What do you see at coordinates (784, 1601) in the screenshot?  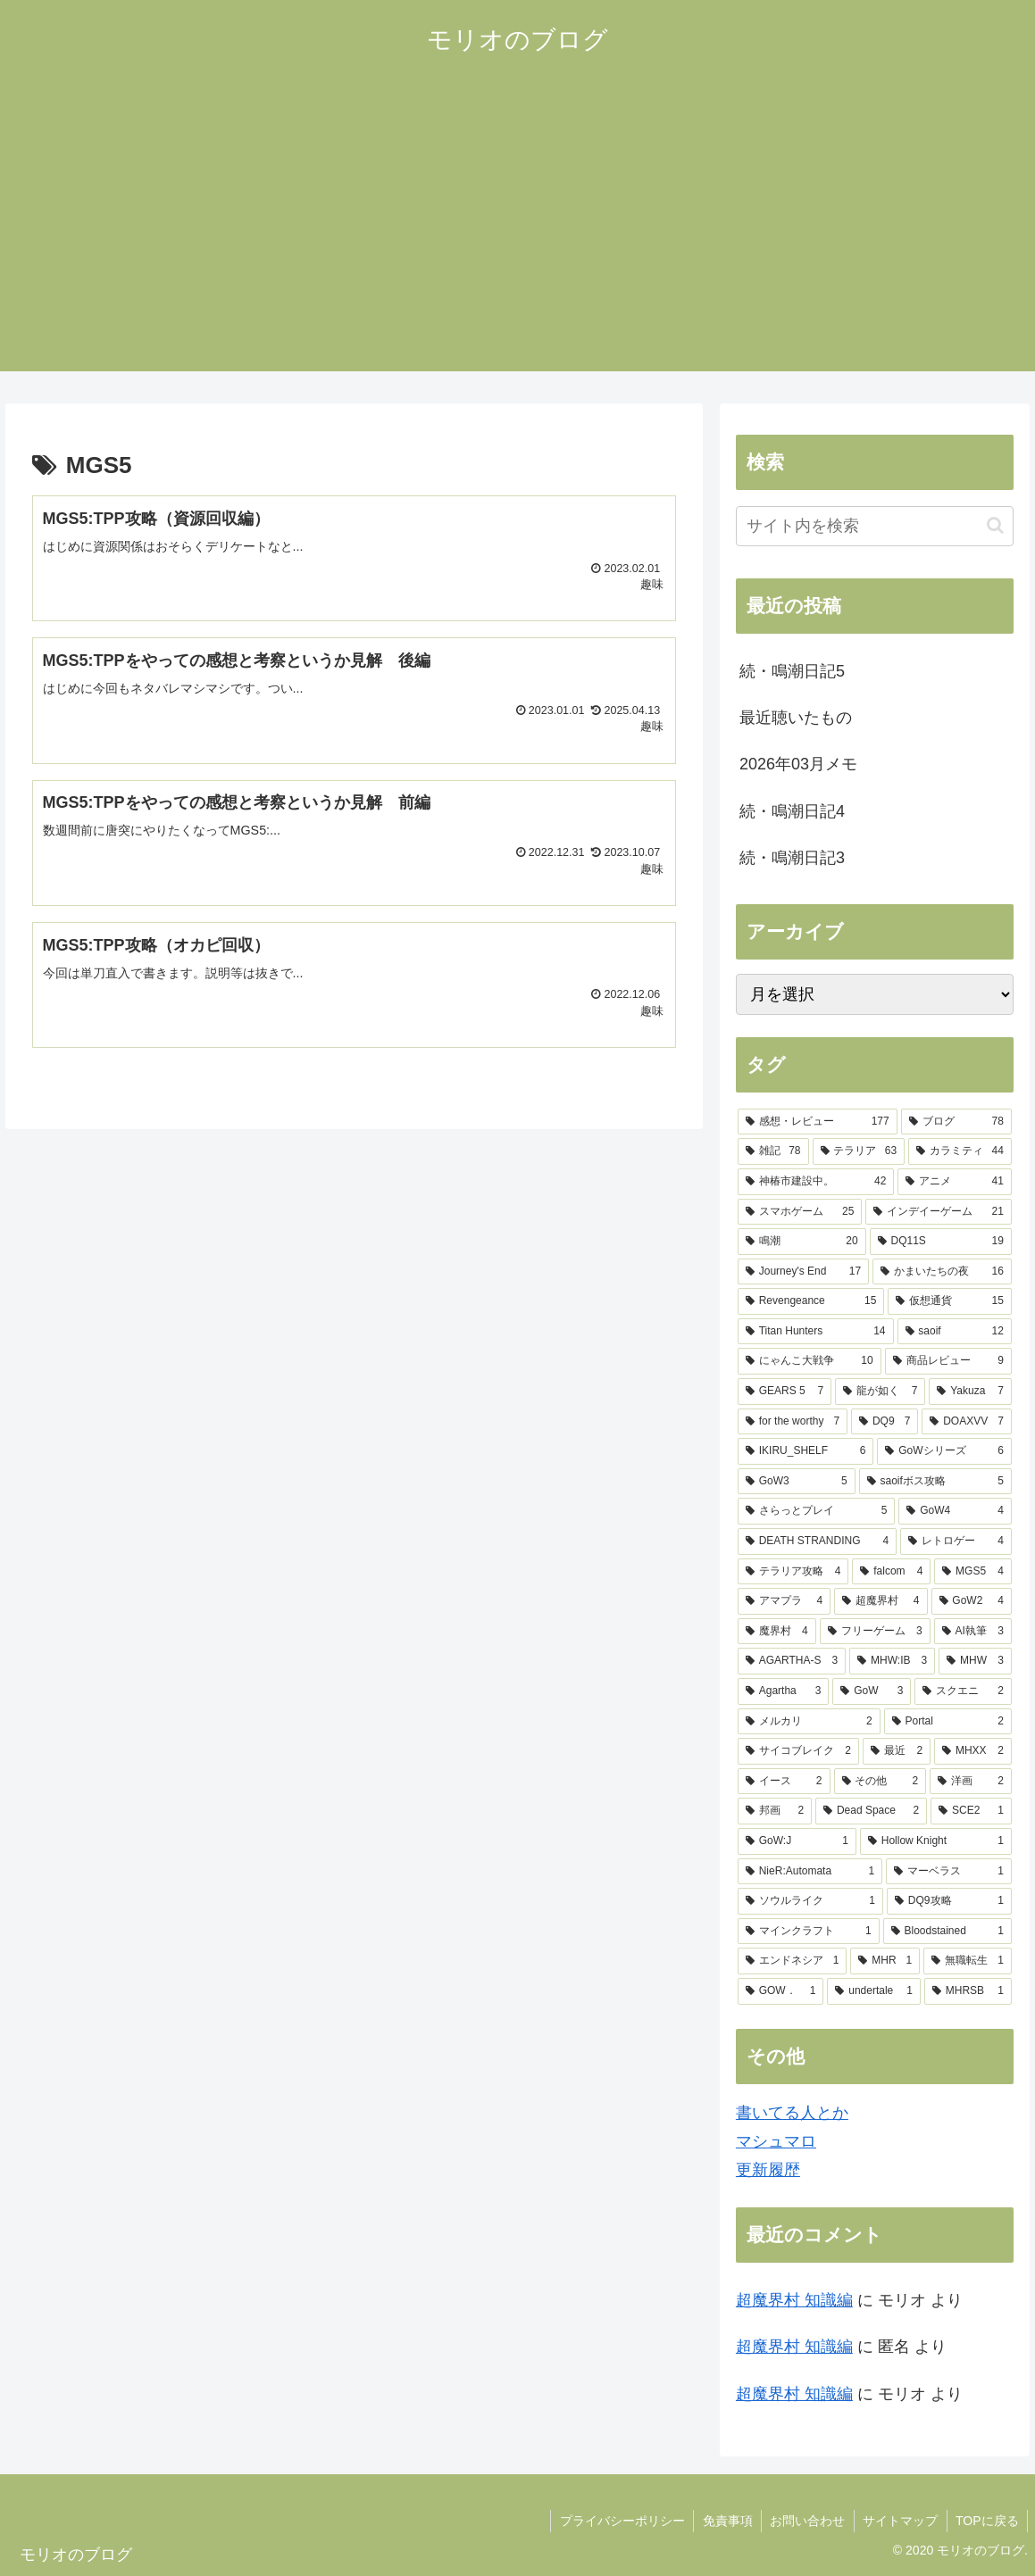 I see `[アマプラ (4個の項目)]` at bounding box center [784, 1601].